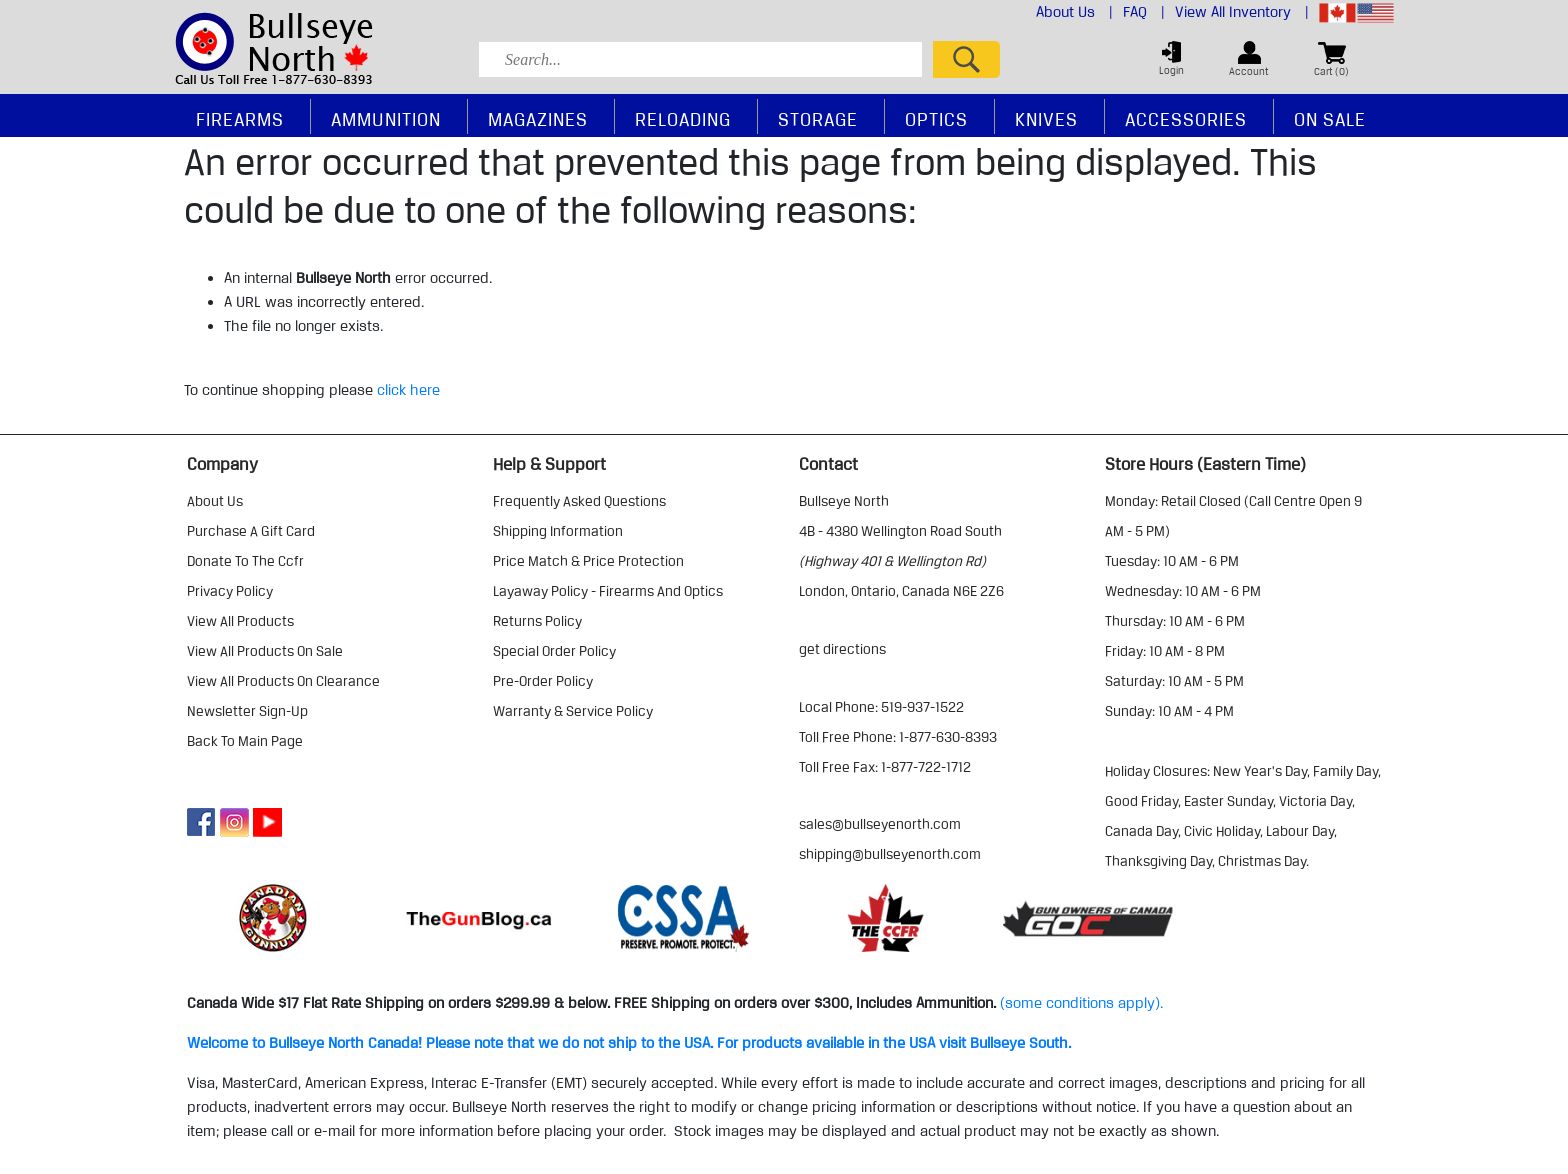 The image size is (1568, 1174). I want to click on Magazines, so click(538, 119).